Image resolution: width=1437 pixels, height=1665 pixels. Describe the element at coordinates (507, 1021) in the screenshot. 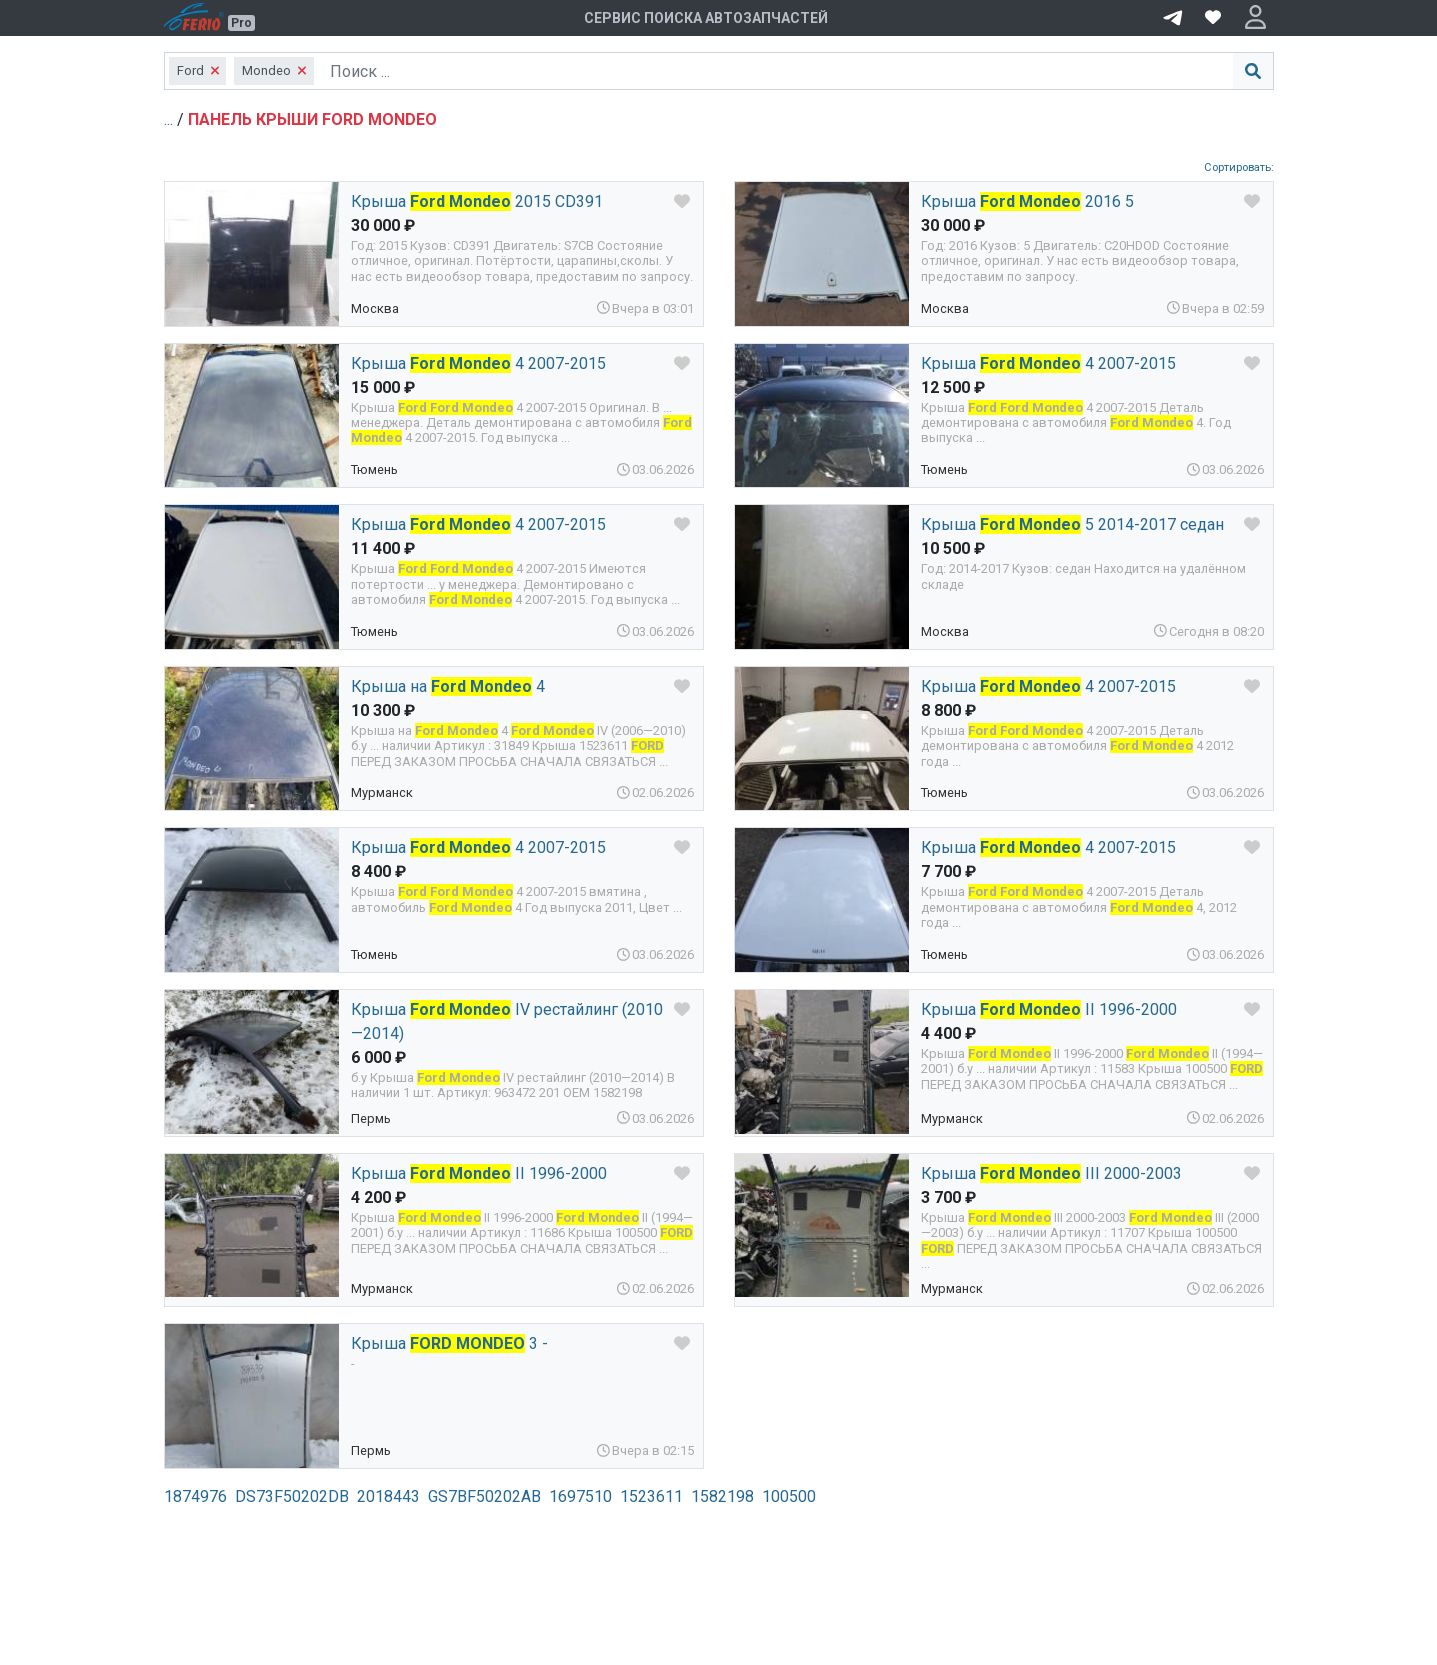

I see `Крыша IV рестайлинг (2010—2014)` at that location.